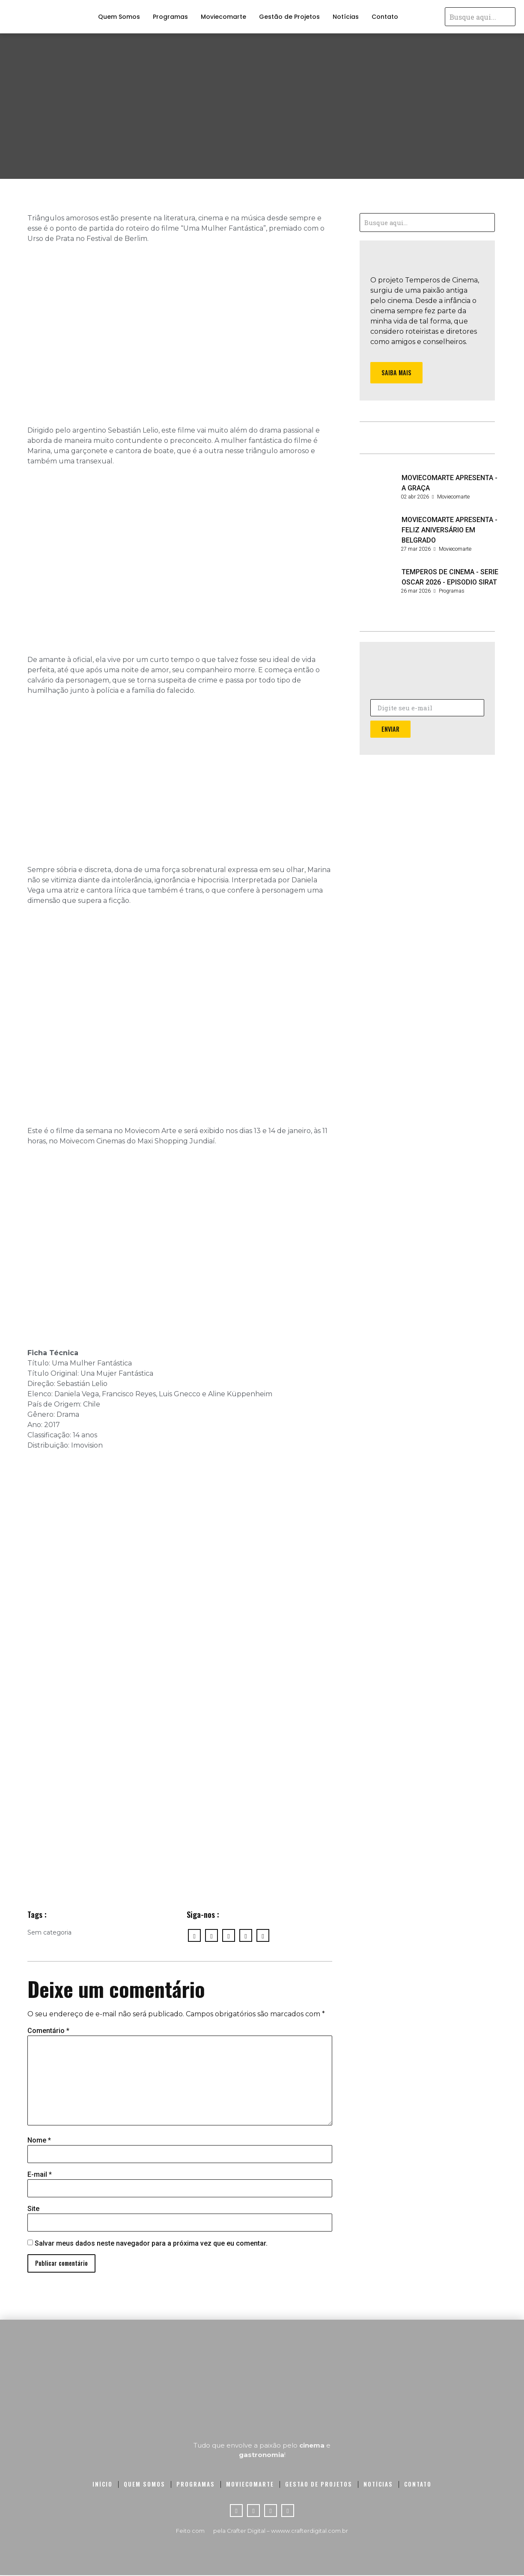 The width and height of the screenshot is (524, 2576). Describe the element at coordinates (39, 2174) in the screenshot. I see `E-mail` at that location.